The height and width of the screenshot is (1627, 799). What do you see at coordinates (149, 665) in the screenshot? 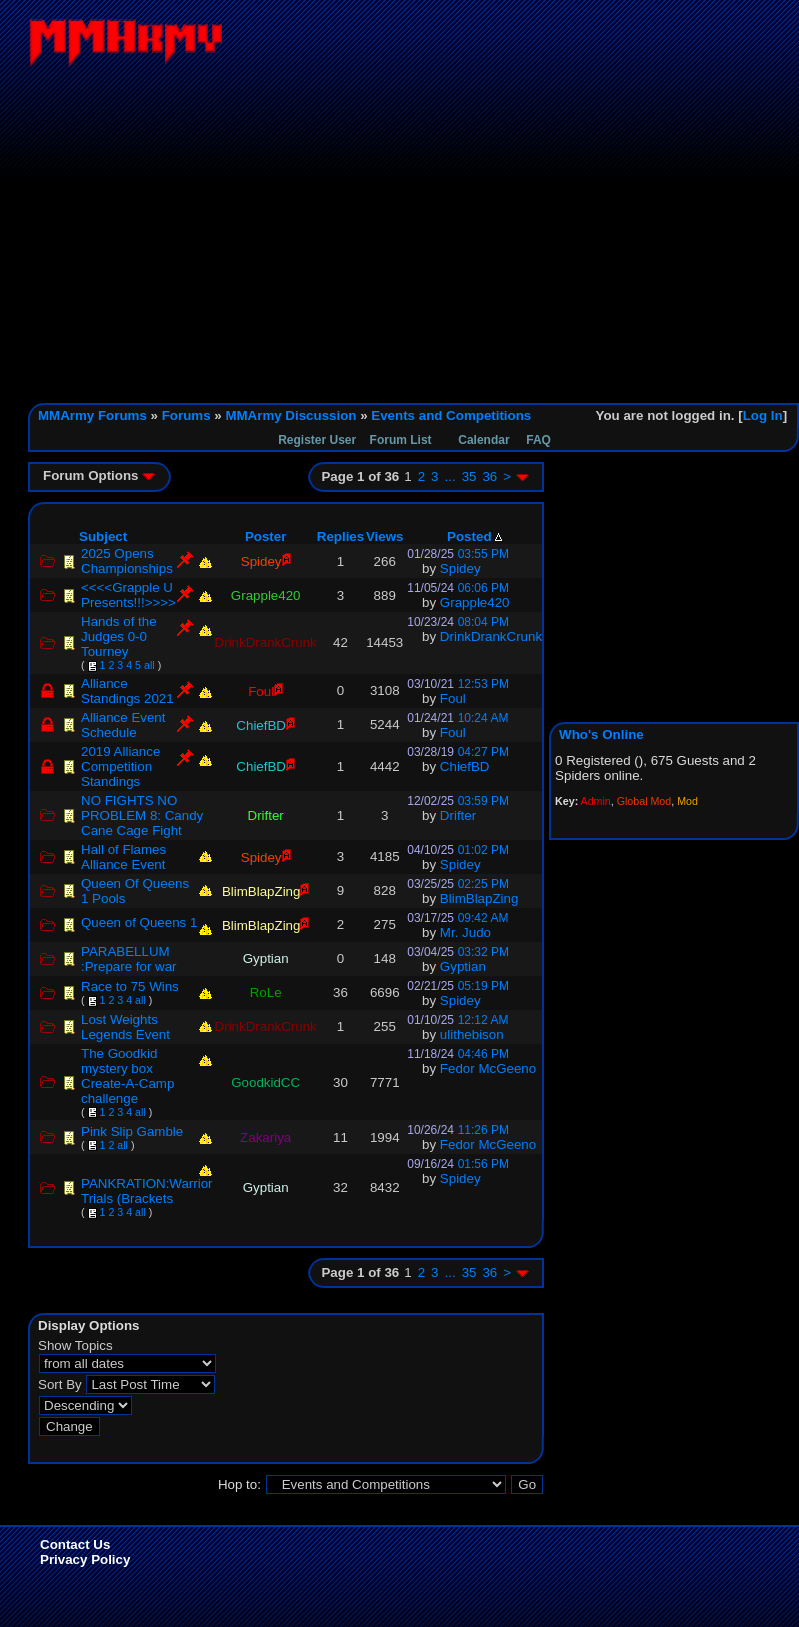
I see `all` at bounding box center [149, 665].